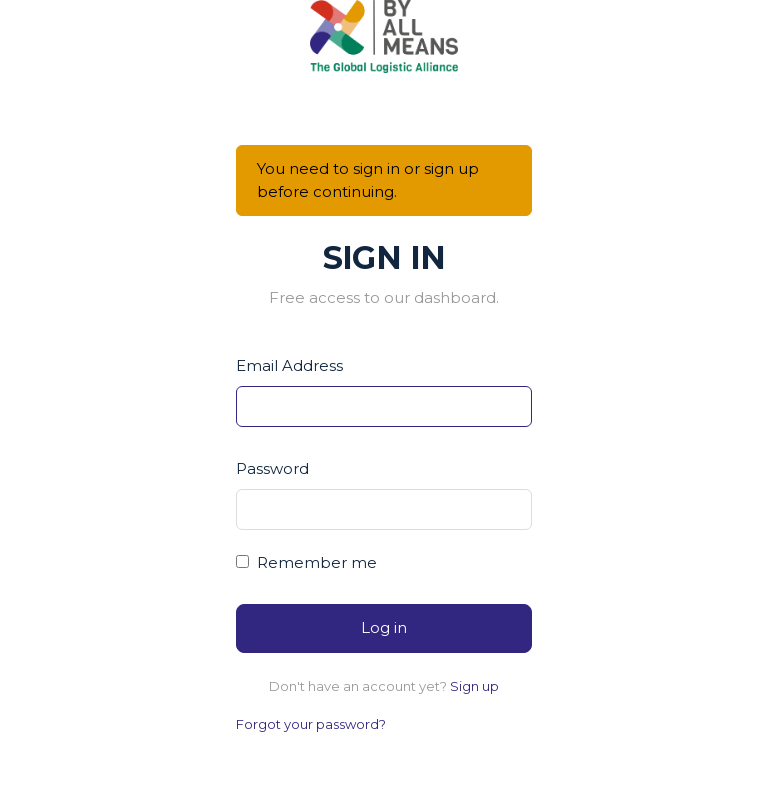  Describe the element at coordinates (289, 365) in the screenshot. I see `Email Address` at that location.